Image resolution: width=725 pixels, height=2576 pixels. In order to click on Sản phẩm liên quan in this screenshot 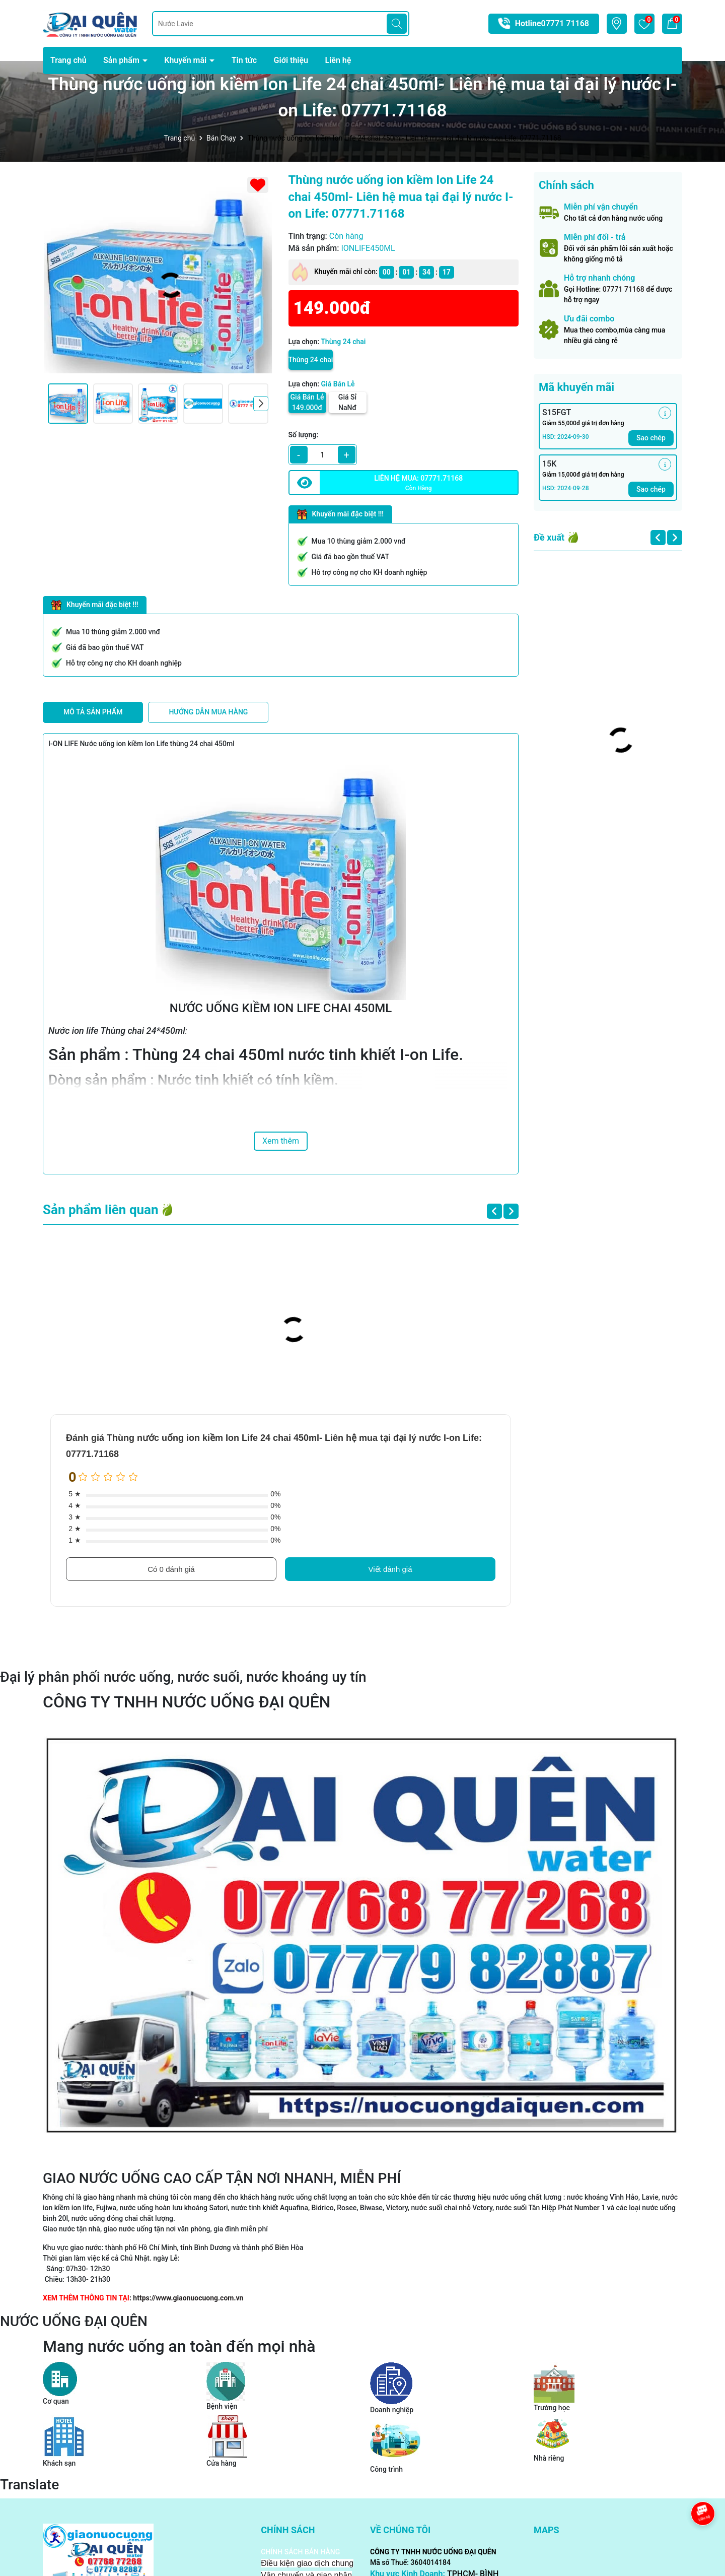, I will do `click(101, 1209)`.